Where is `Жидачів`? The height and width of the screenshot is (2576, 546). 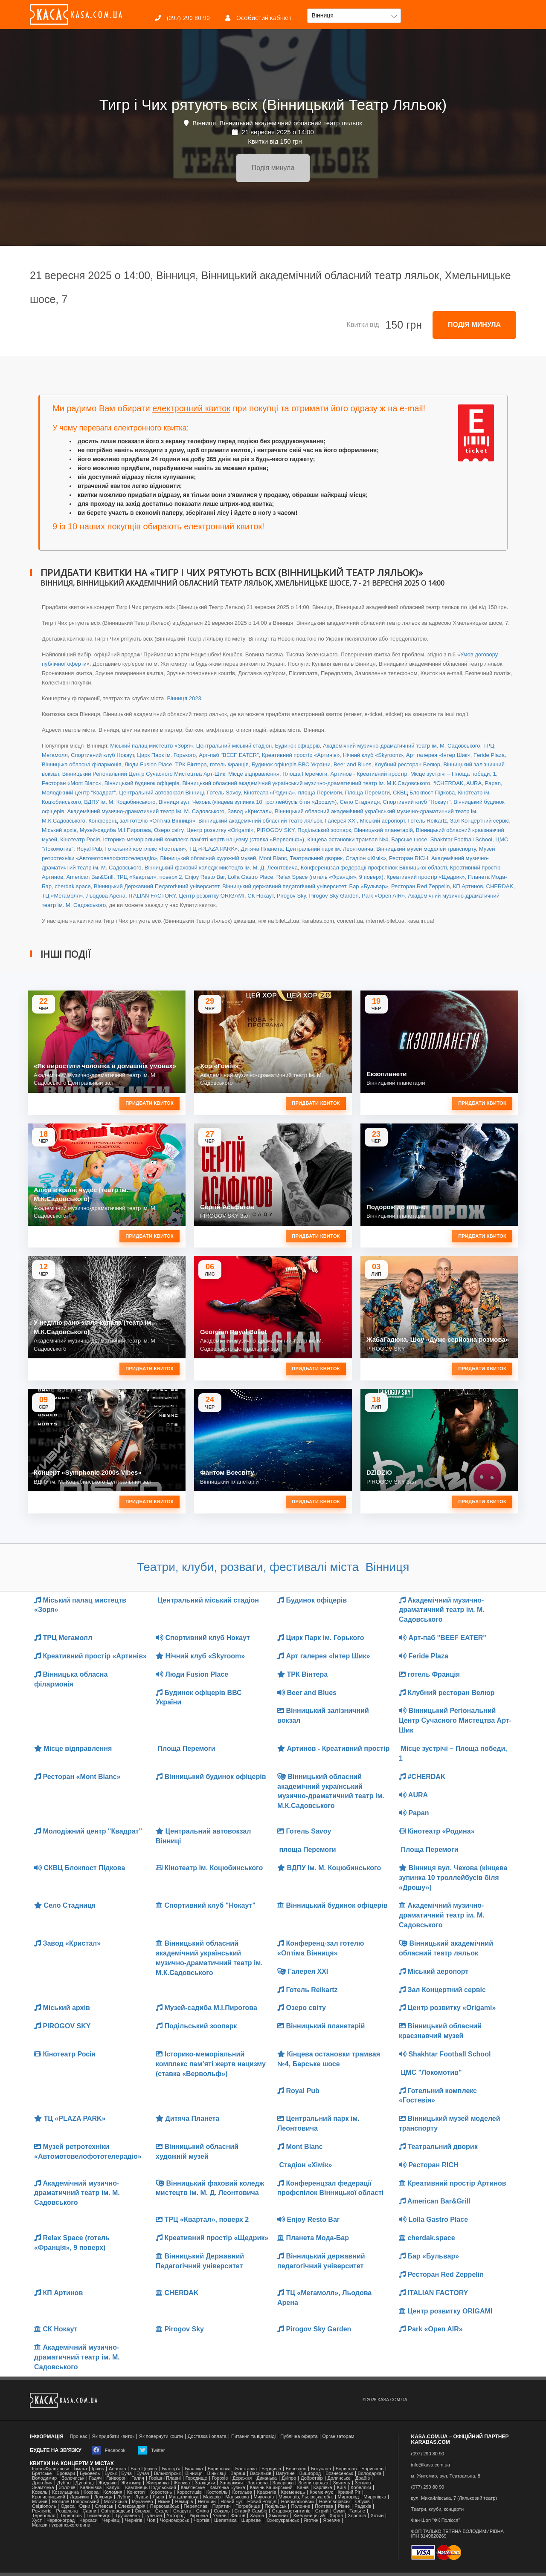 Жидачів is located at coordinates (108, 2483).